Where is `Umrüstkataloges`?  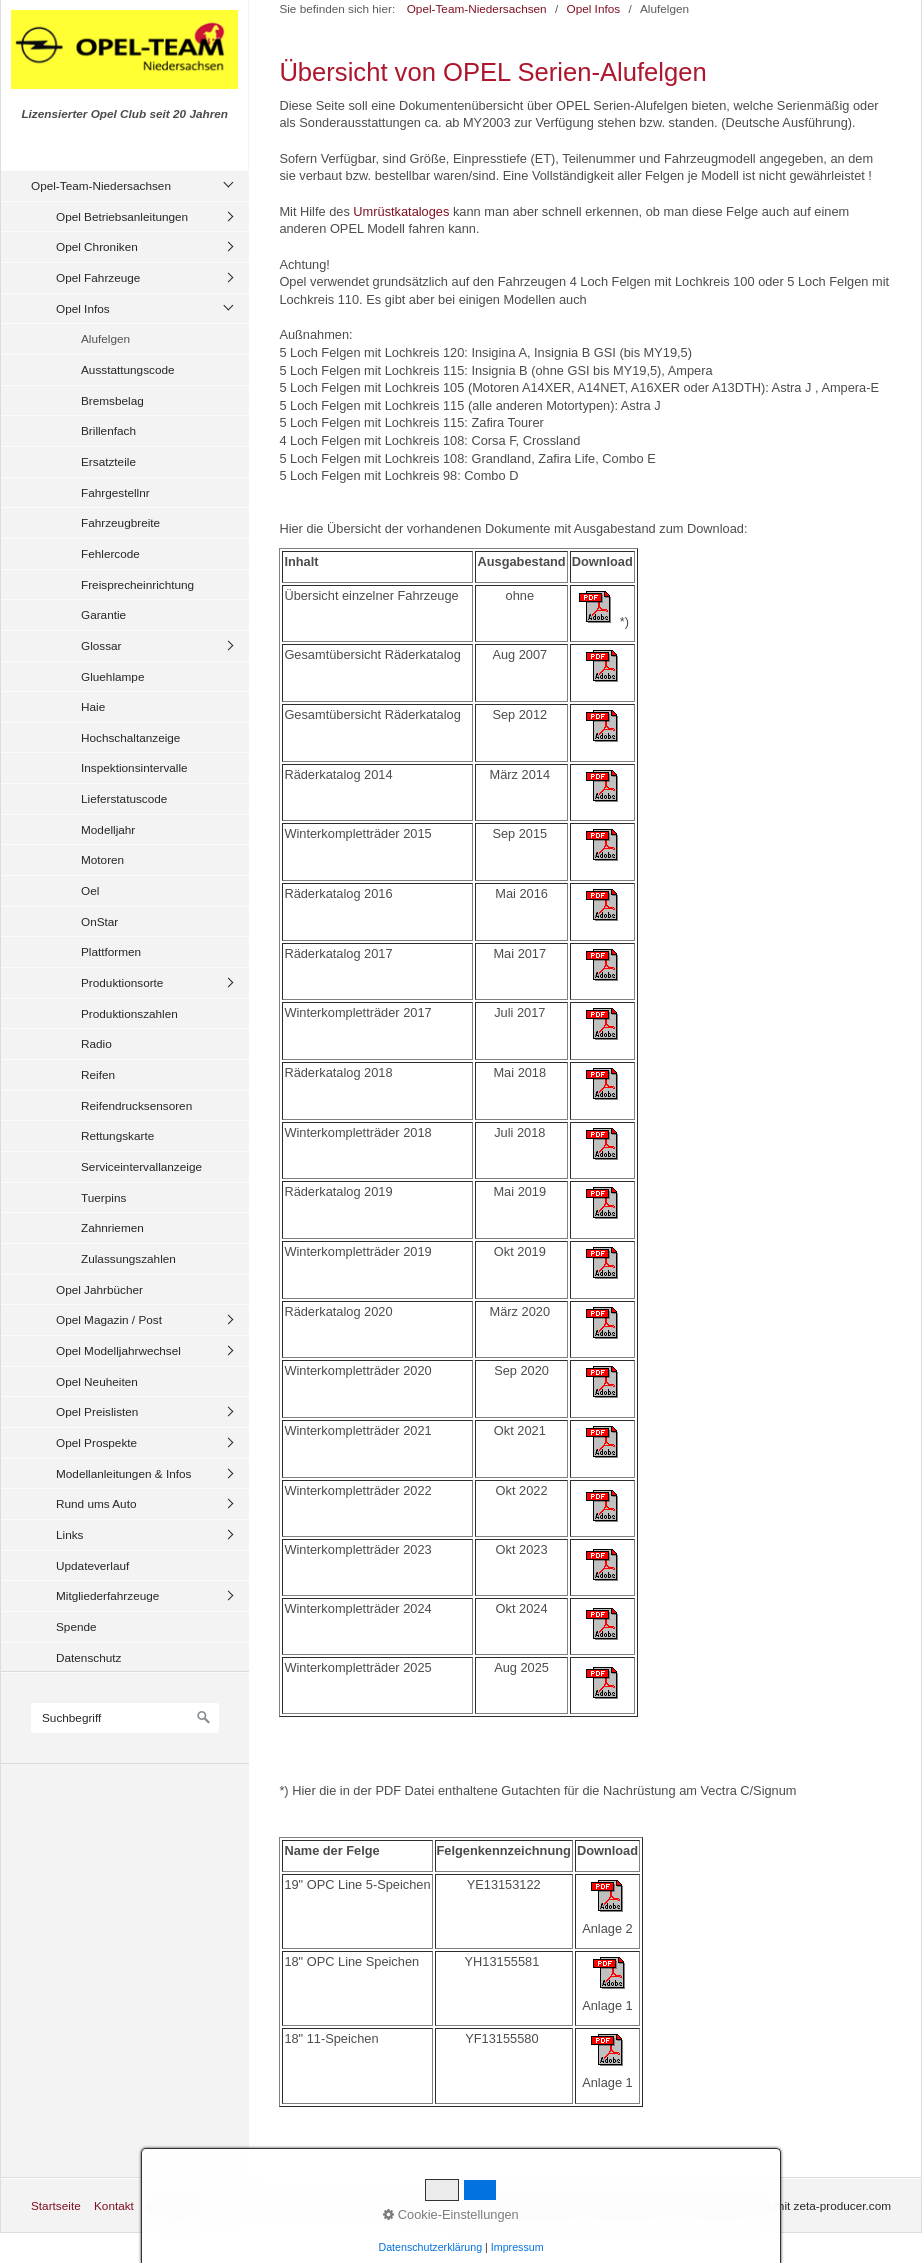
Umrüstkataloges is located at coordinates (401, 211).